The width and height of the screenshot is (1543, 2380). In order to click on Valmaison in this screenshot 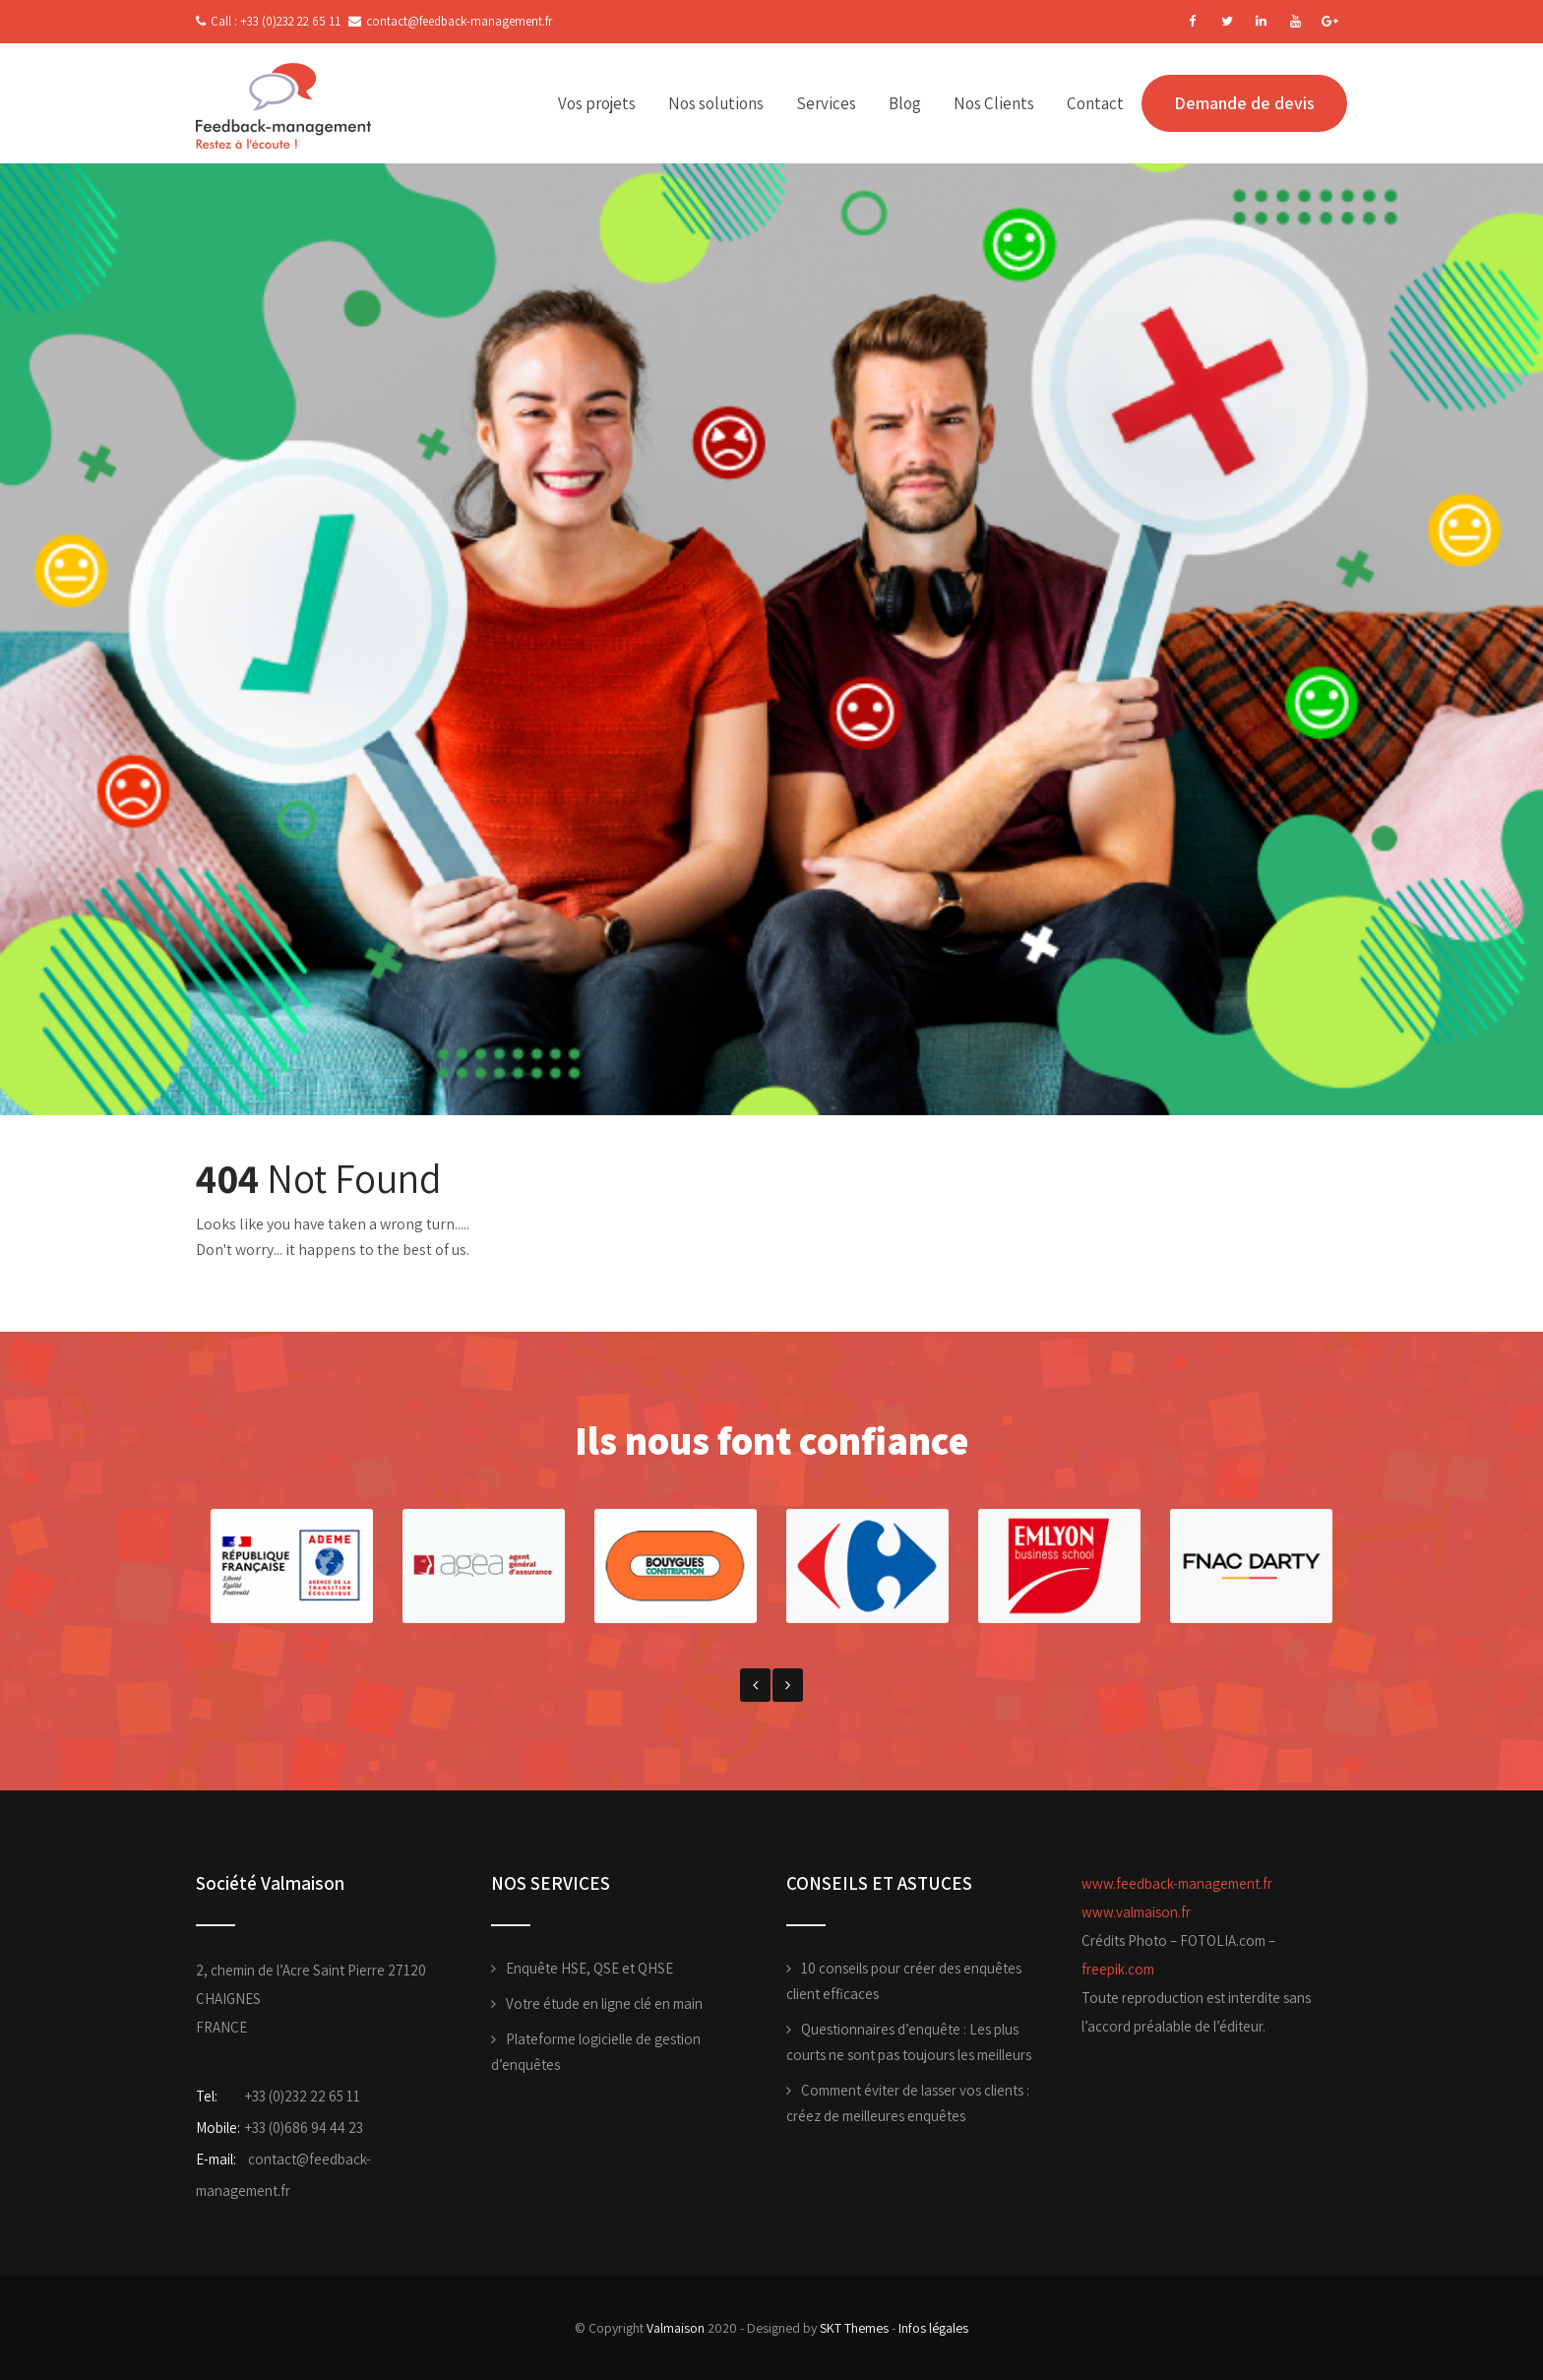, I will do `click(676, 2328)`.